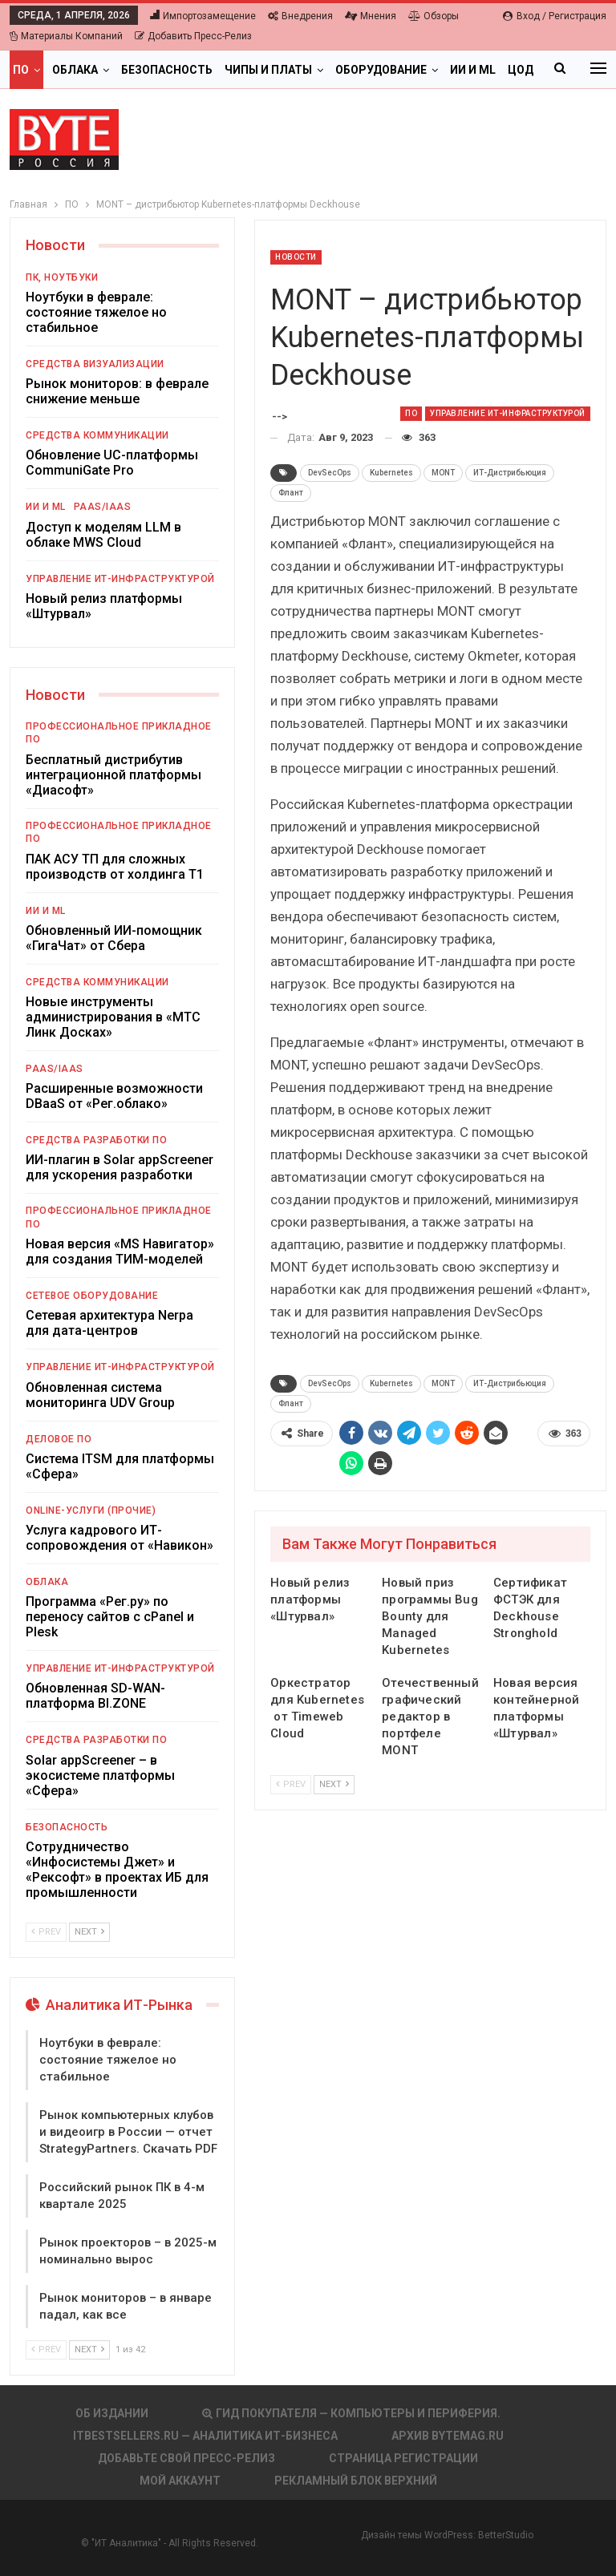 The width and height of the screenshot is (616, 2576). Describe the element at coordinates (443, 472) in the screenshot. I see `MONT` at that location.